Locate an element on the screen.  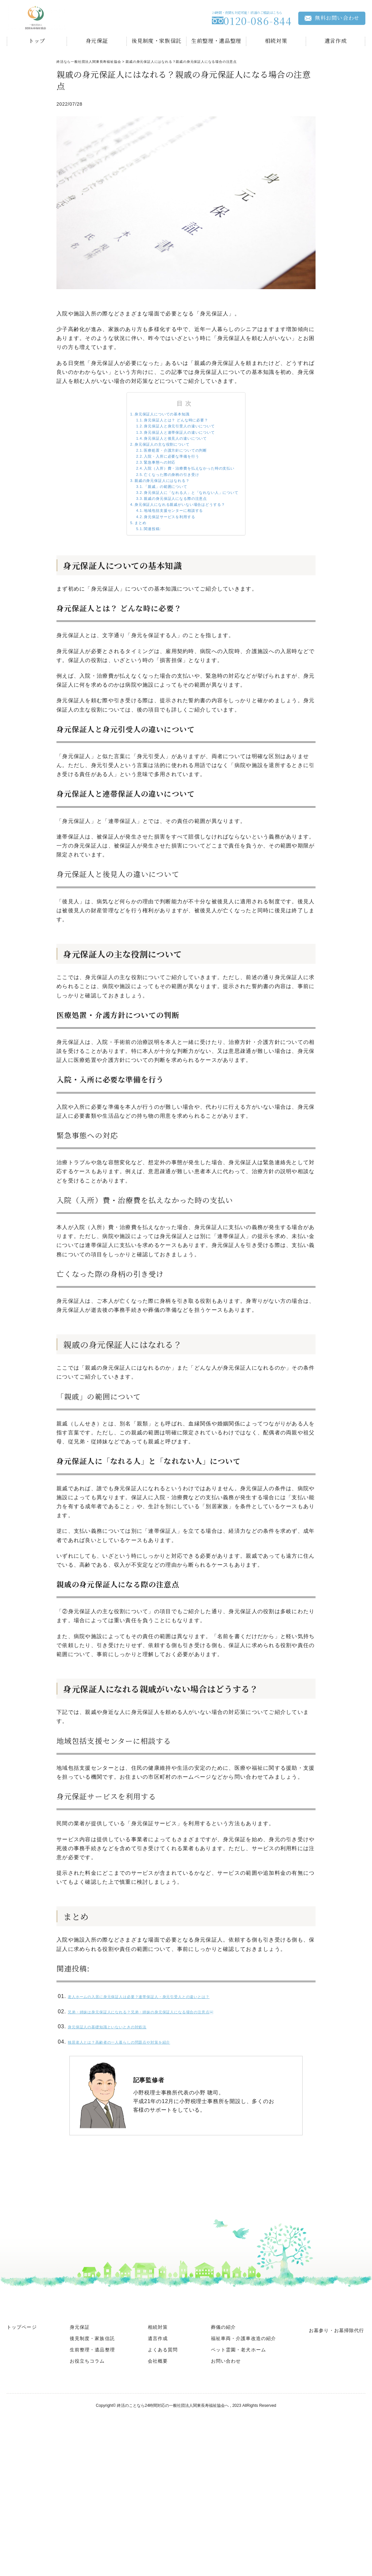
身元保証人についての基本知識 is located at coordinates (153, 415).